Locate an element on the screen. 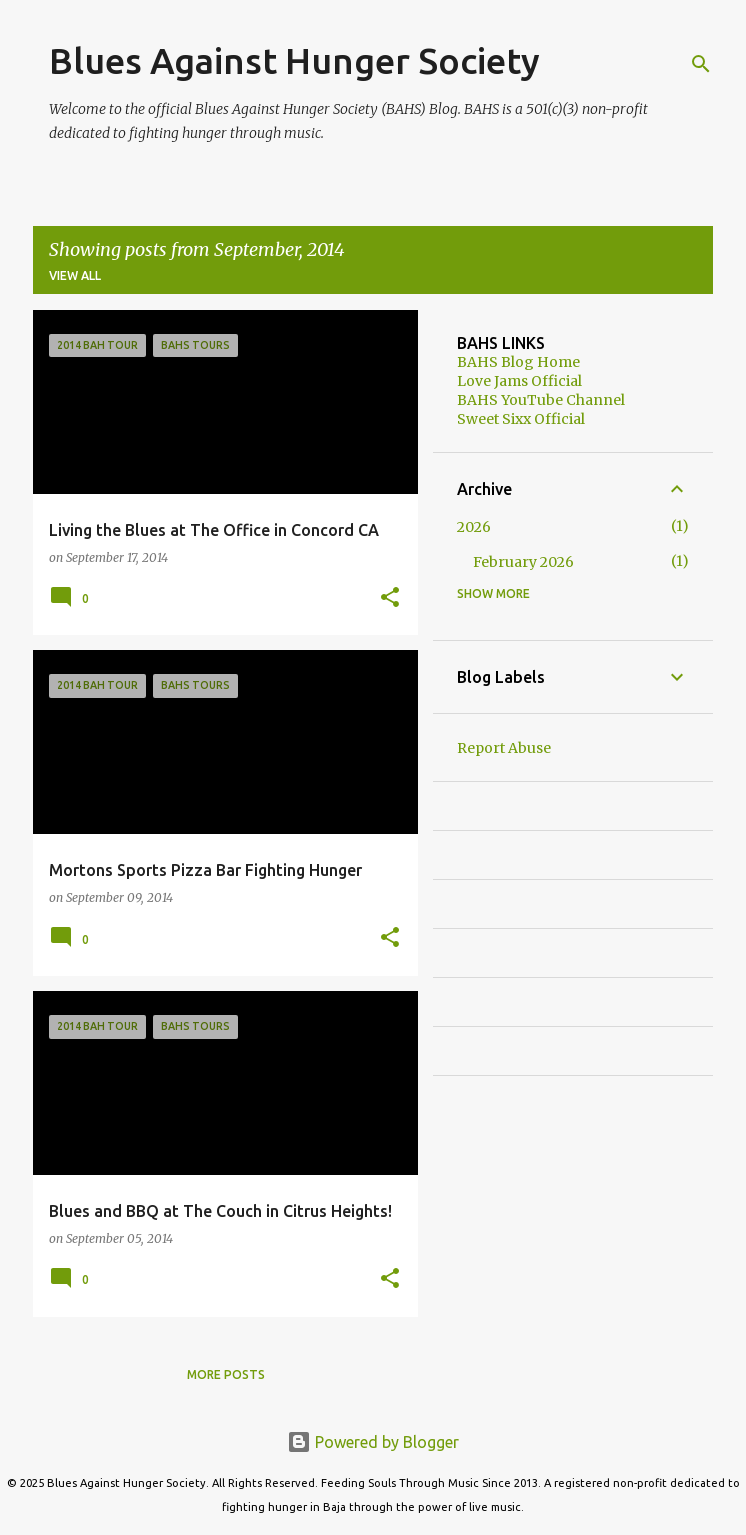  Love Jams Official is located at coordinates (519, 381).